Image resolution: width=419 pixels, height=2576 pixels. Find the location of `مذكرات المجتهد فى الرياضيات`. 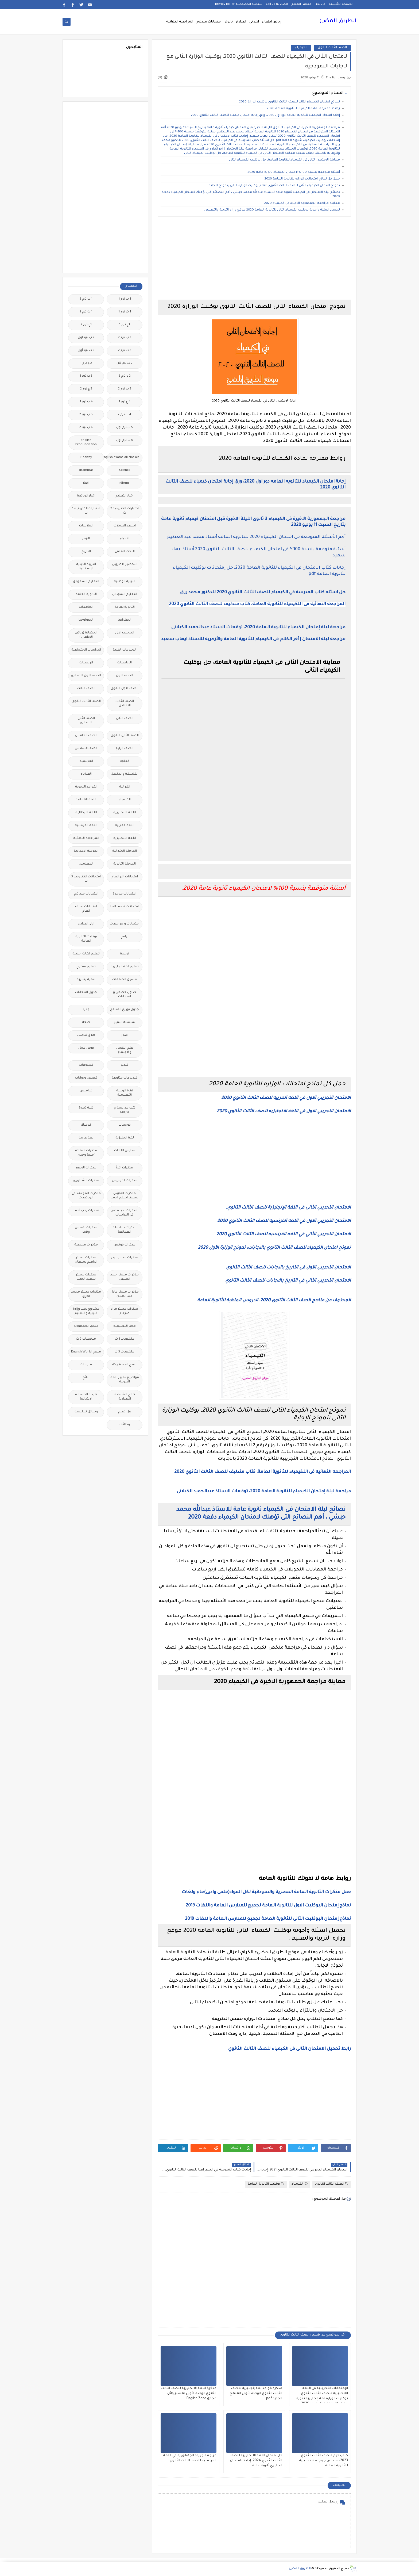

مذكرات المجتهد فى الرياضيات is located at coordinates (86, 1196).